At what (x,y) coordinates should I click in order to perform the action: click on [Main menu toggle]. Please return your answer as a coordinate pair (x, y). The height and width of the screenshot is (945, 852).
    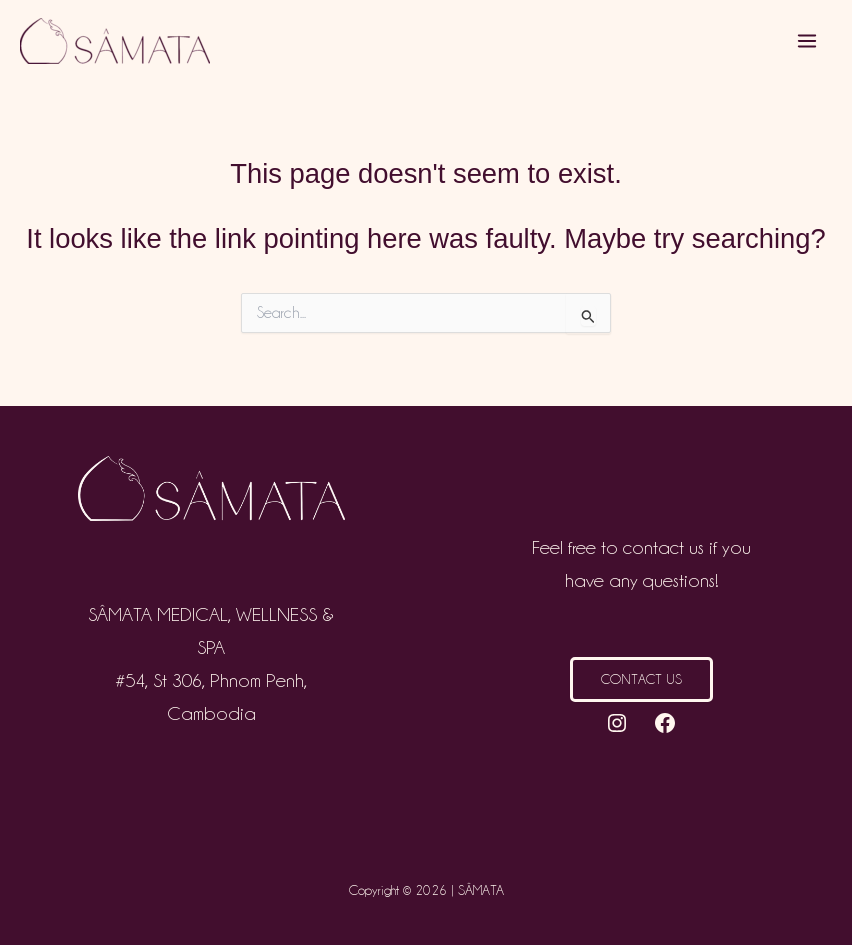
    Looking at the image, I should click on (807, 41).